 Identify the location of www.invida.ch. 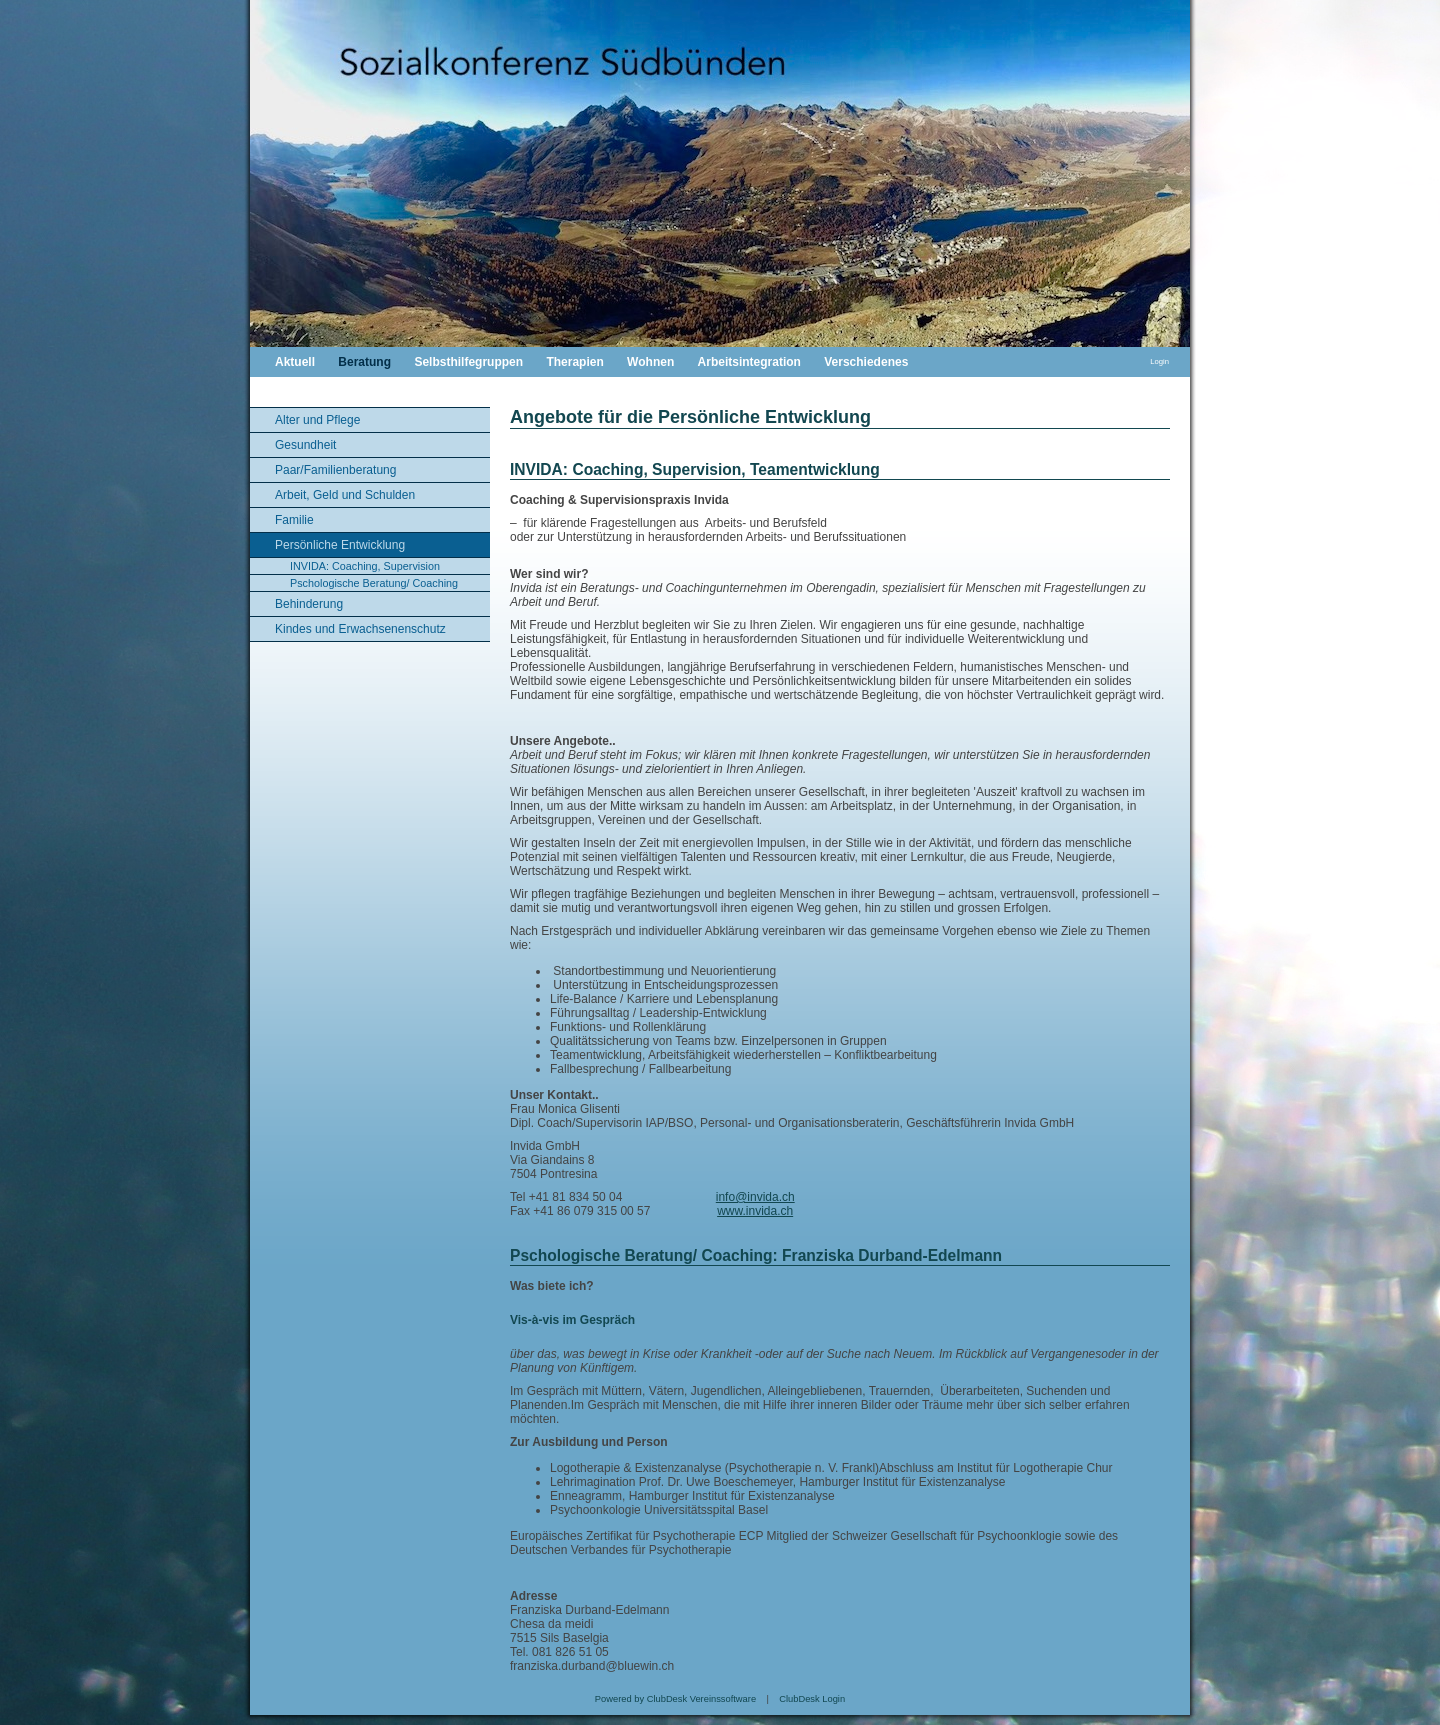
(755, 1211).